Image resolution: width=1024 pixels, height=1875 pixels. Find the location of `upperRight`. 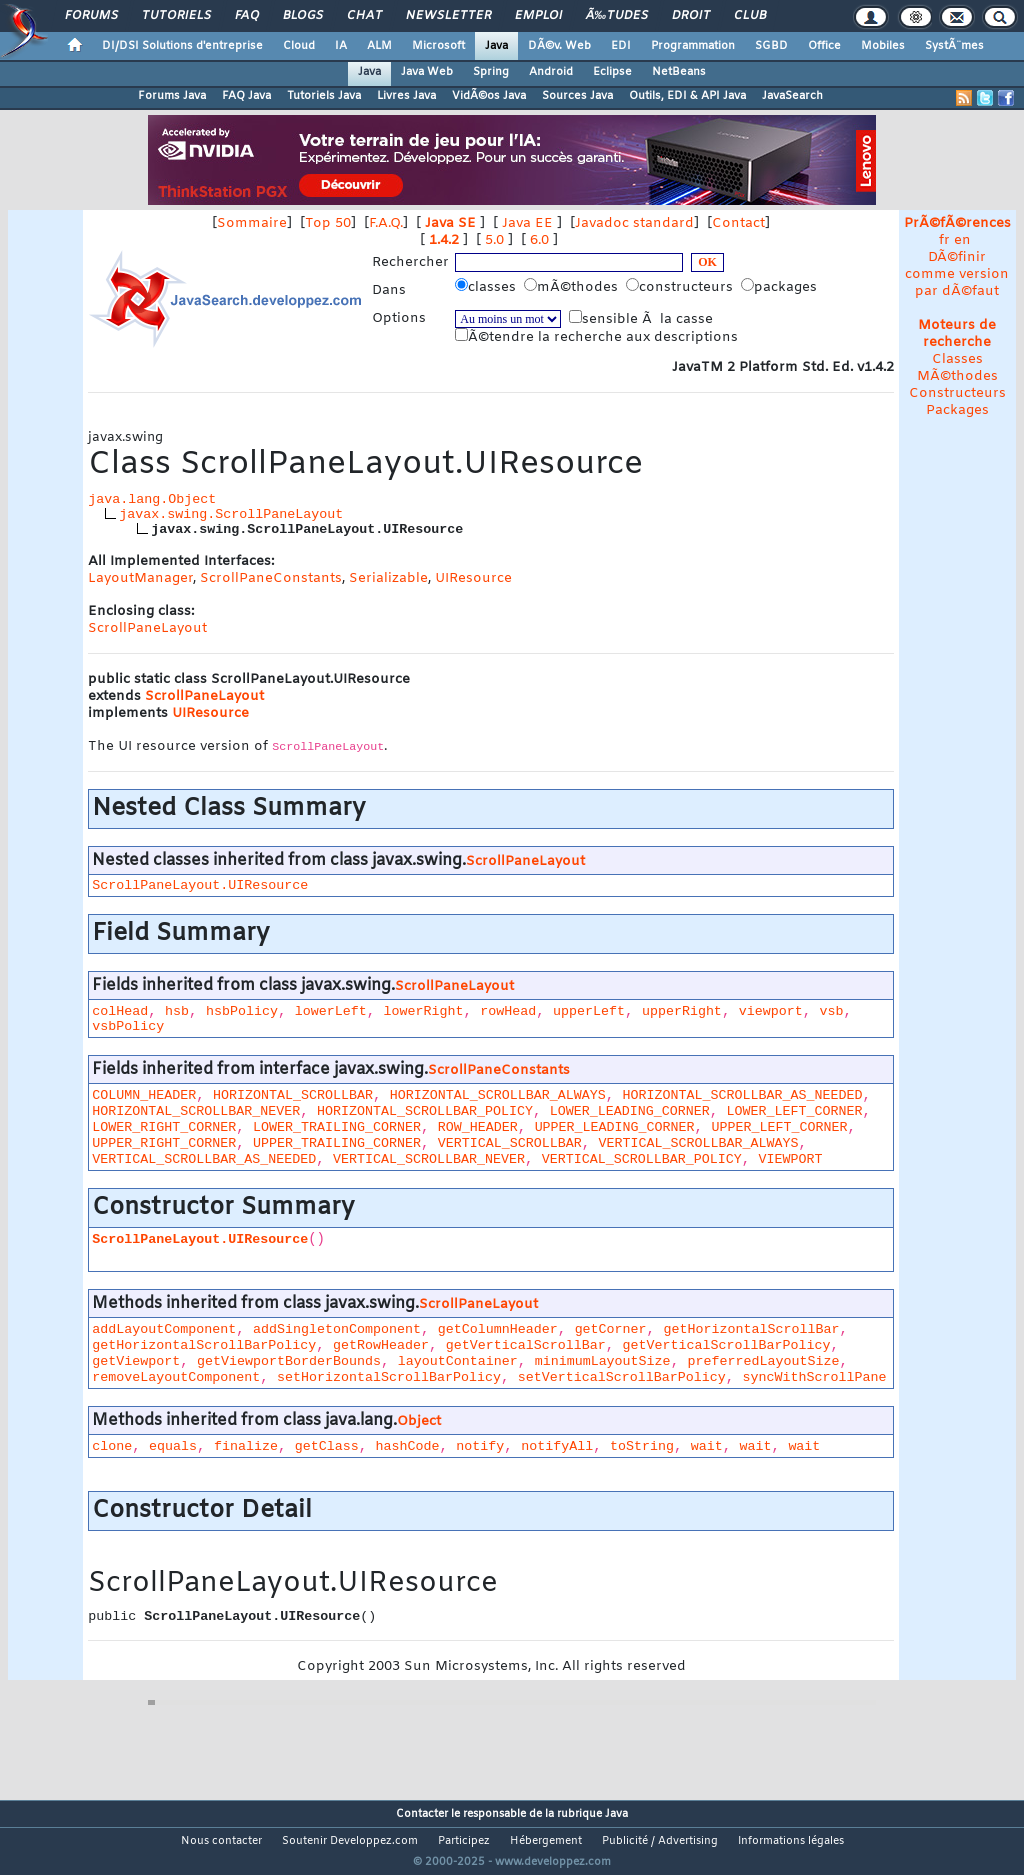

upperRight is located at coordinates (682, 1011).